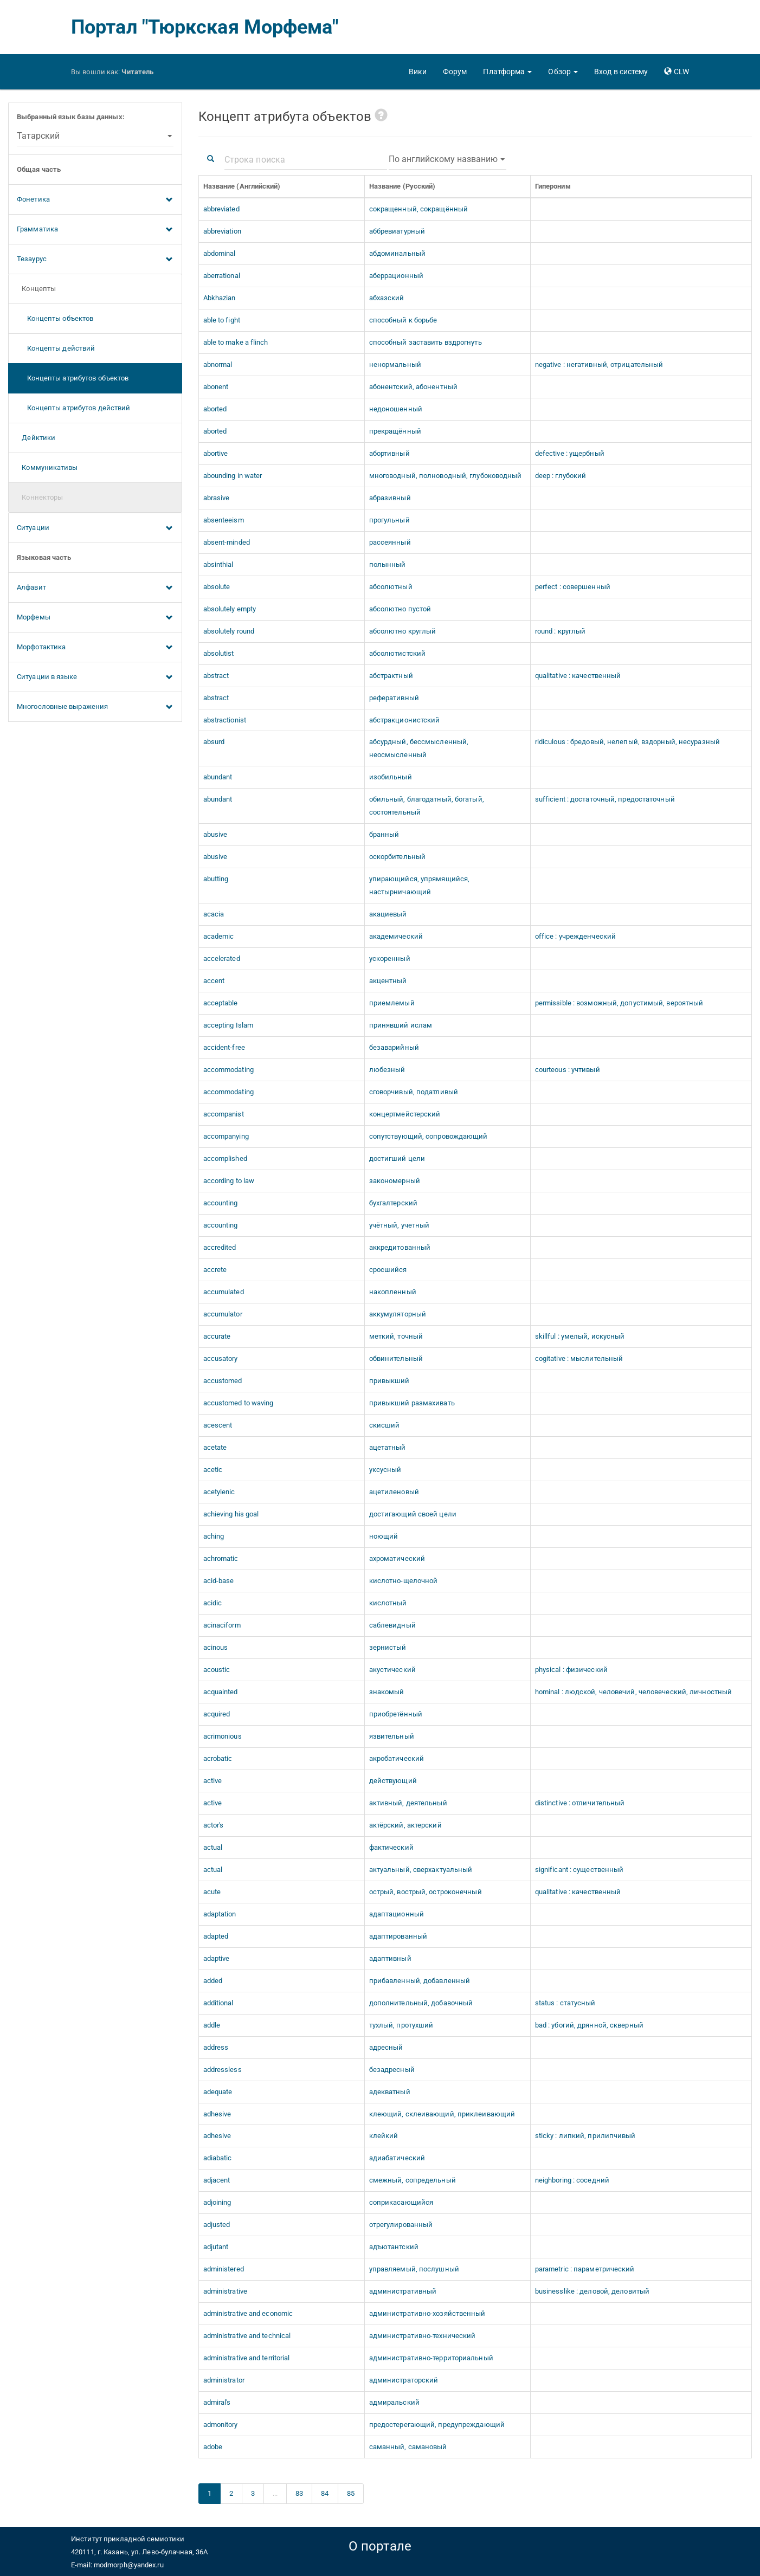 Image resolution: width=760 pixels, height=2576 pixels. What do you see at coordinates (222, 231) in the screenshot?
I see `abbreviation` at bounding box center [222, 231].